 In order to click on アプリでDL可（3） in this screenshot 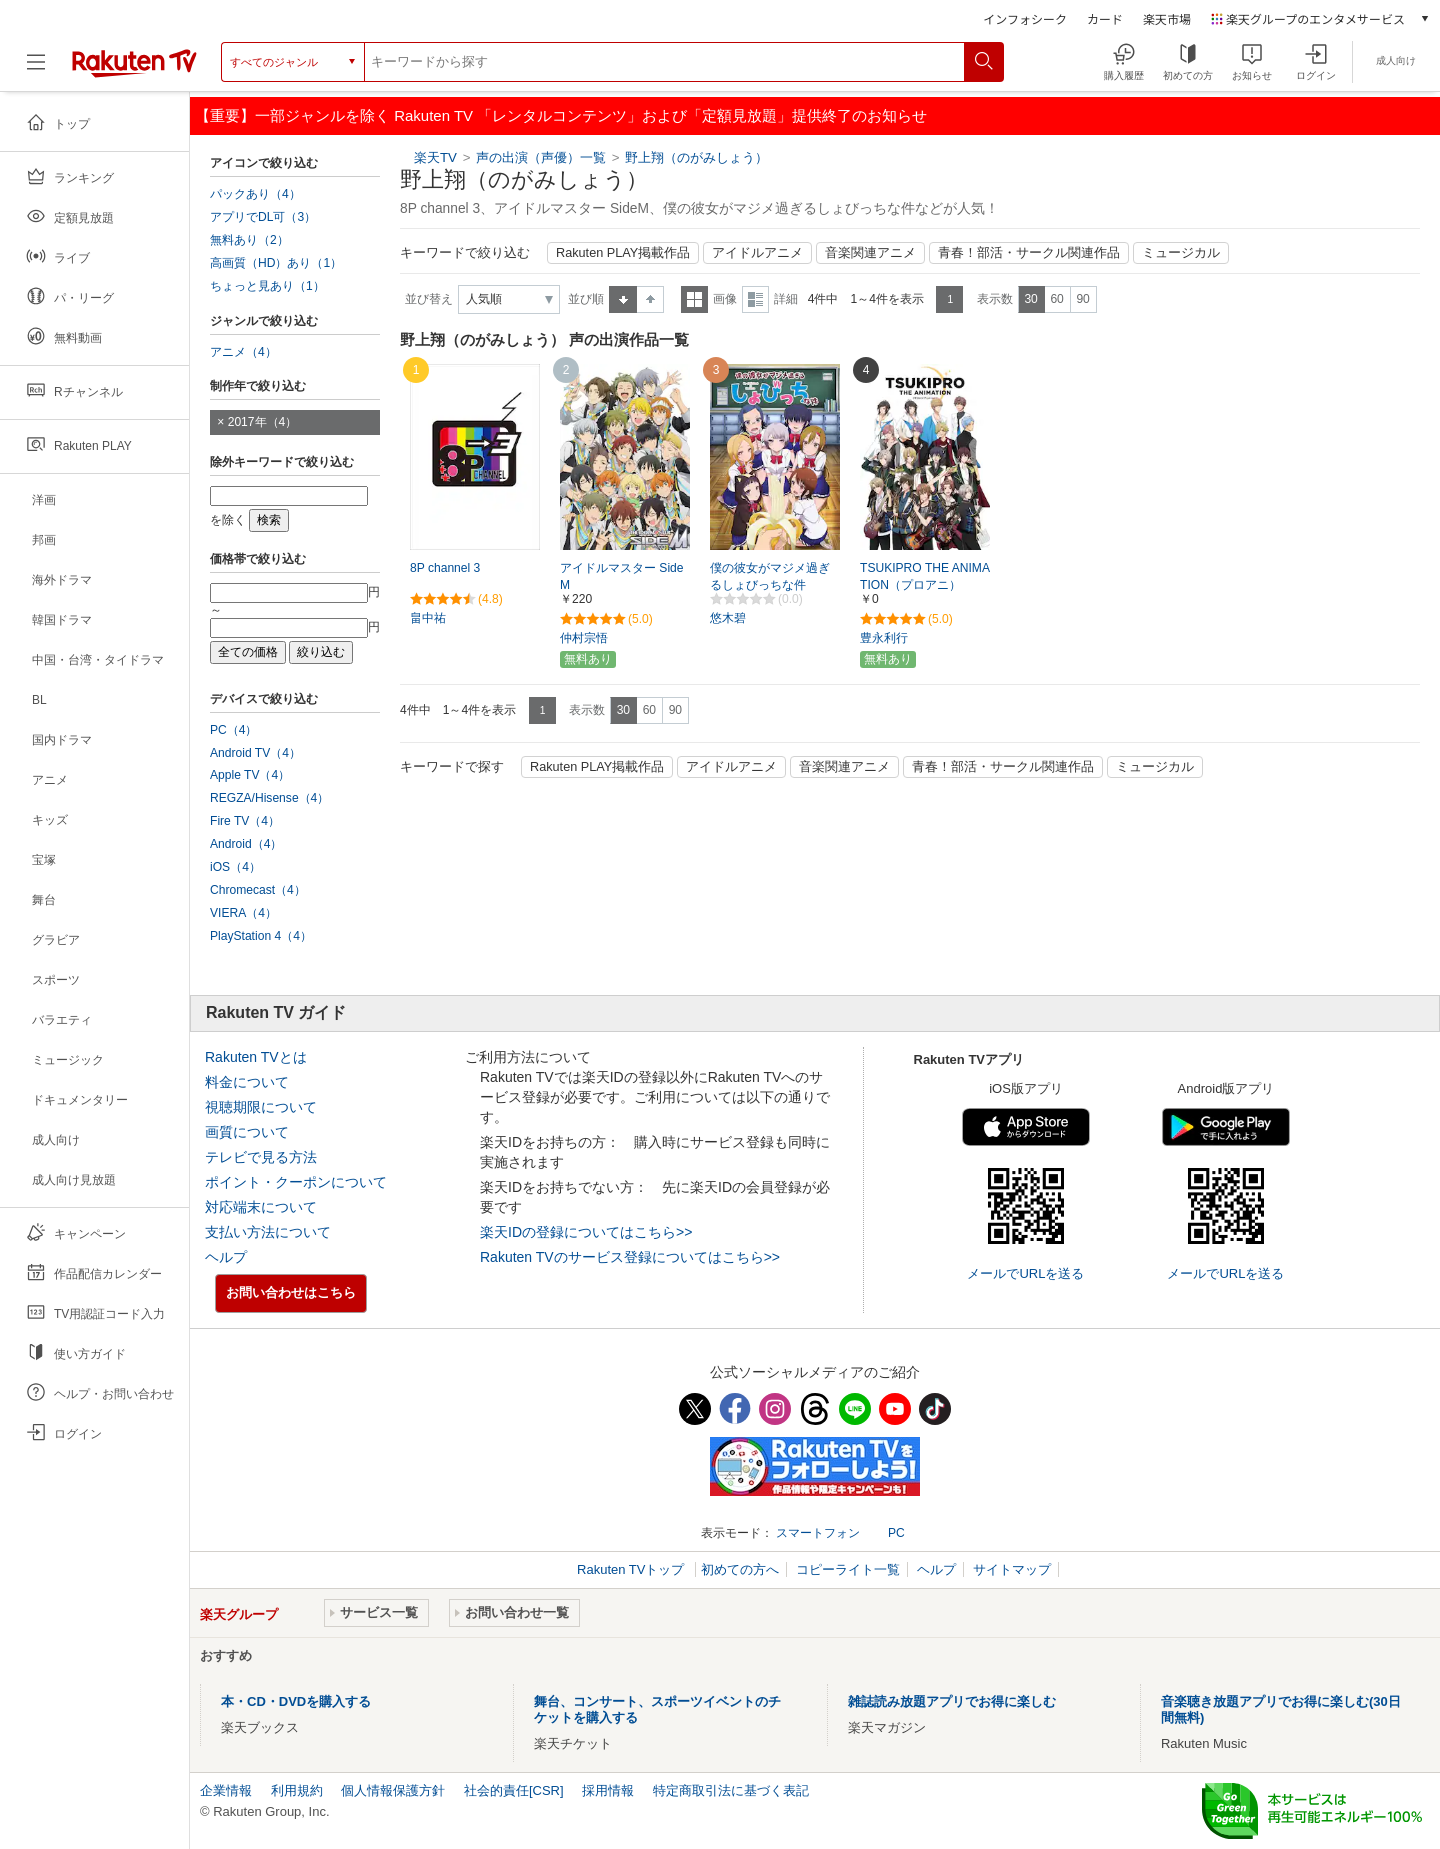, I will do `click(263, 217)`.